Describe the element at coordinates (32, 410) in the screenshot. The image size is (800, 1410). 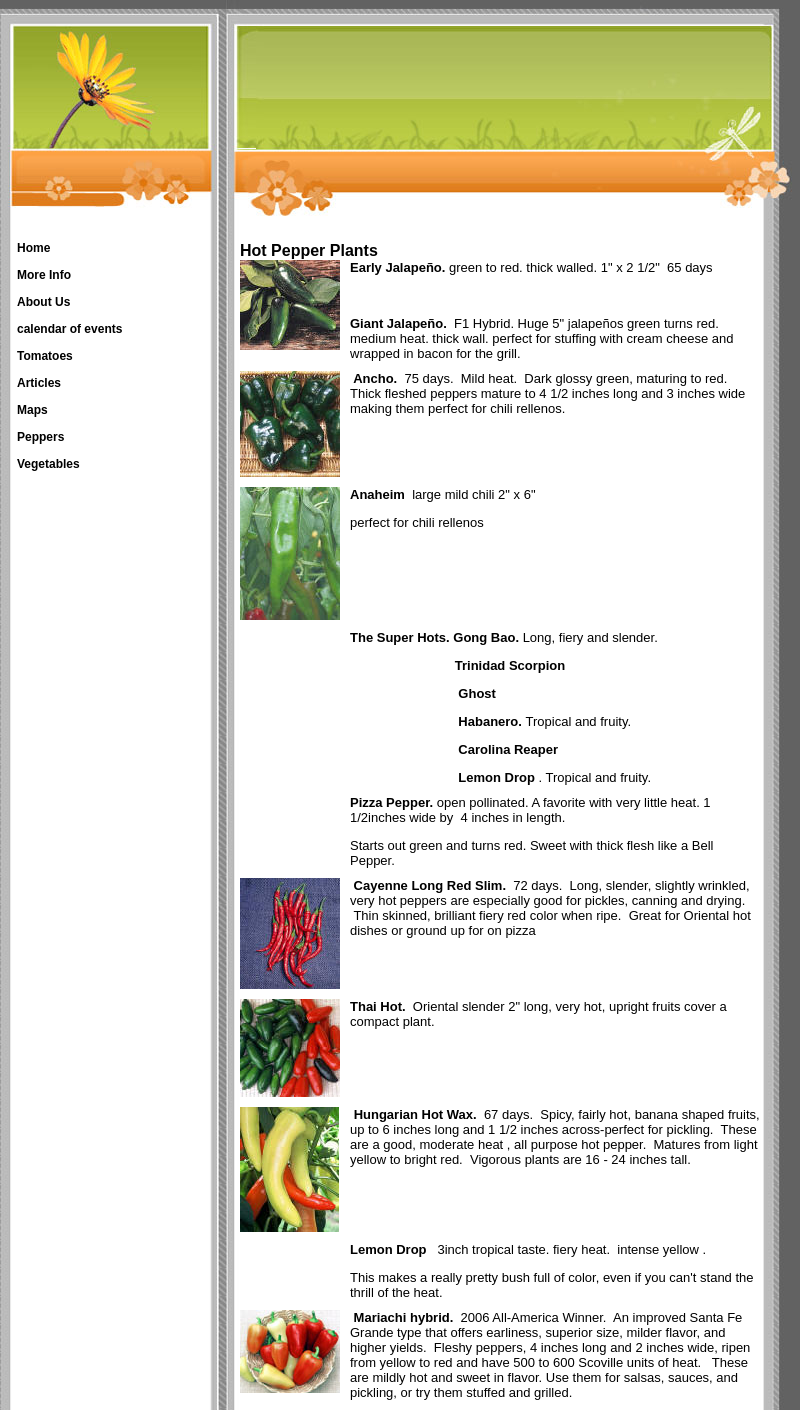
I see `Maps` at that location.